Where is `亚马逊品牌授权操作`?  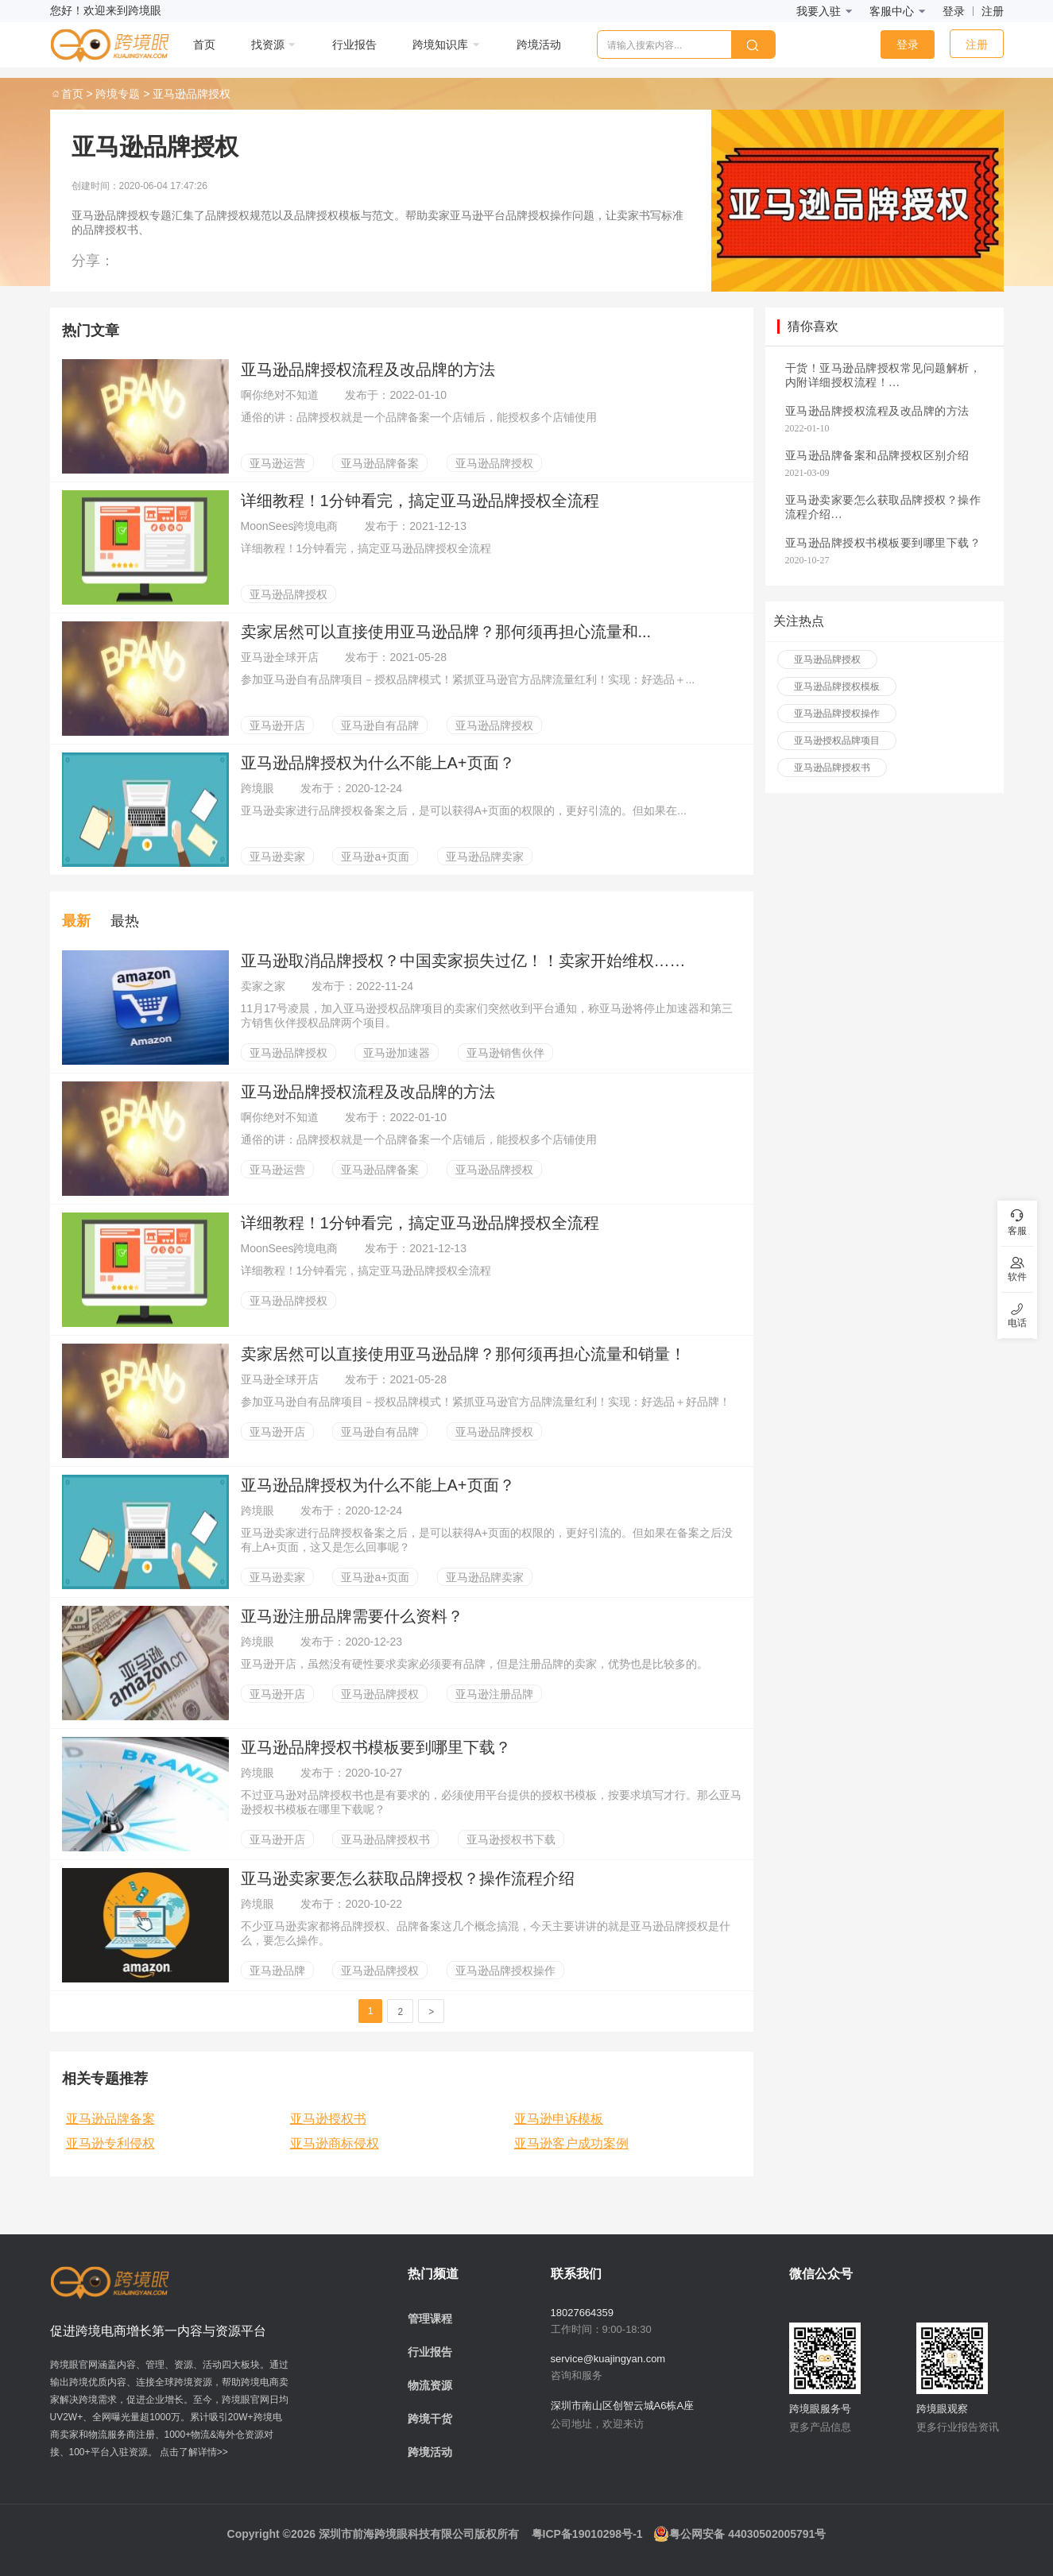 亚马逊品牌授权操作 is located at coordinates (505, 1970).